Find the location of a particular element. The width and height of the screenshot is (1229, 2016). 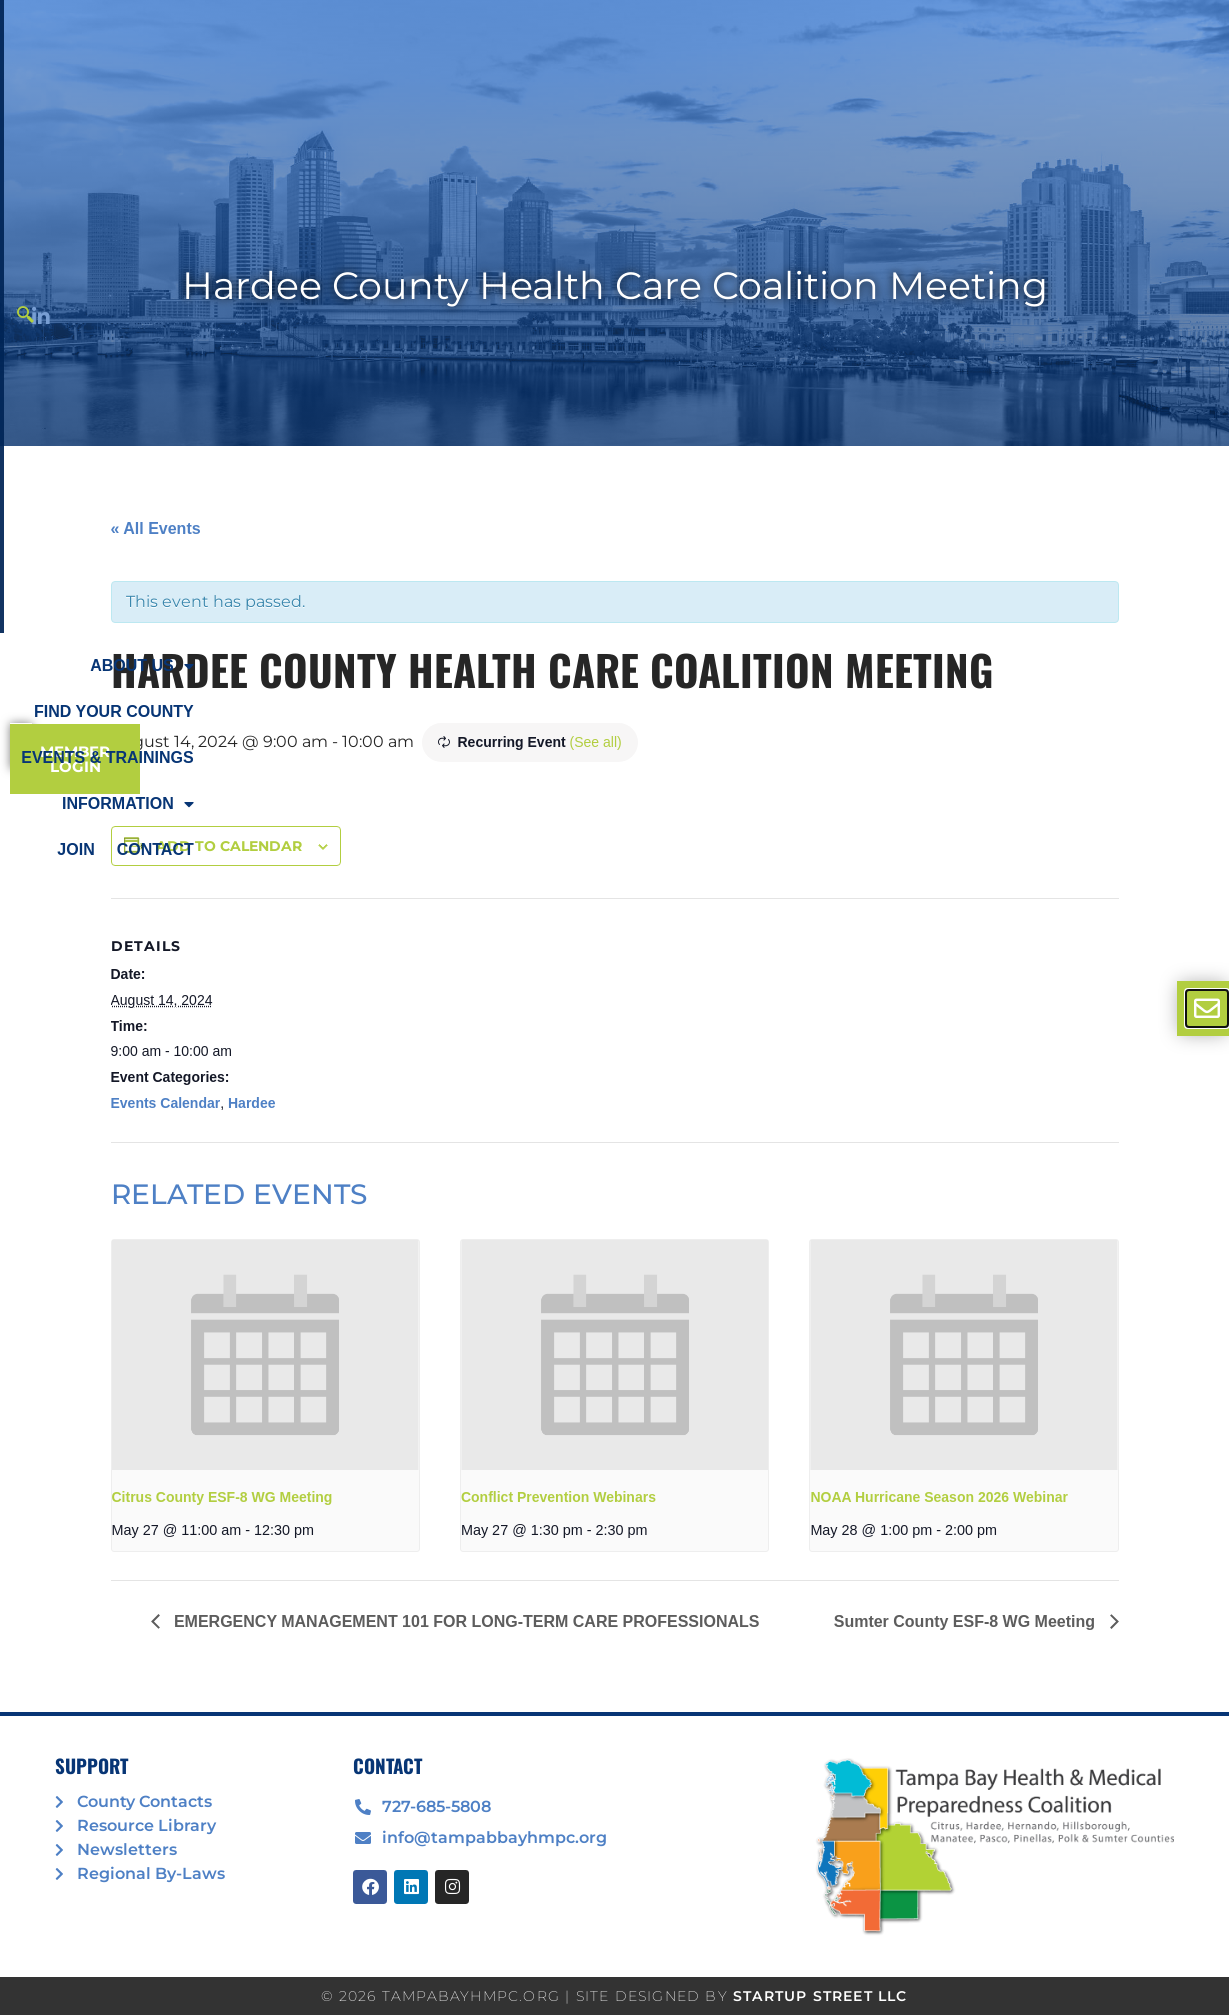

[document] is located at coordinates (614, 1008).